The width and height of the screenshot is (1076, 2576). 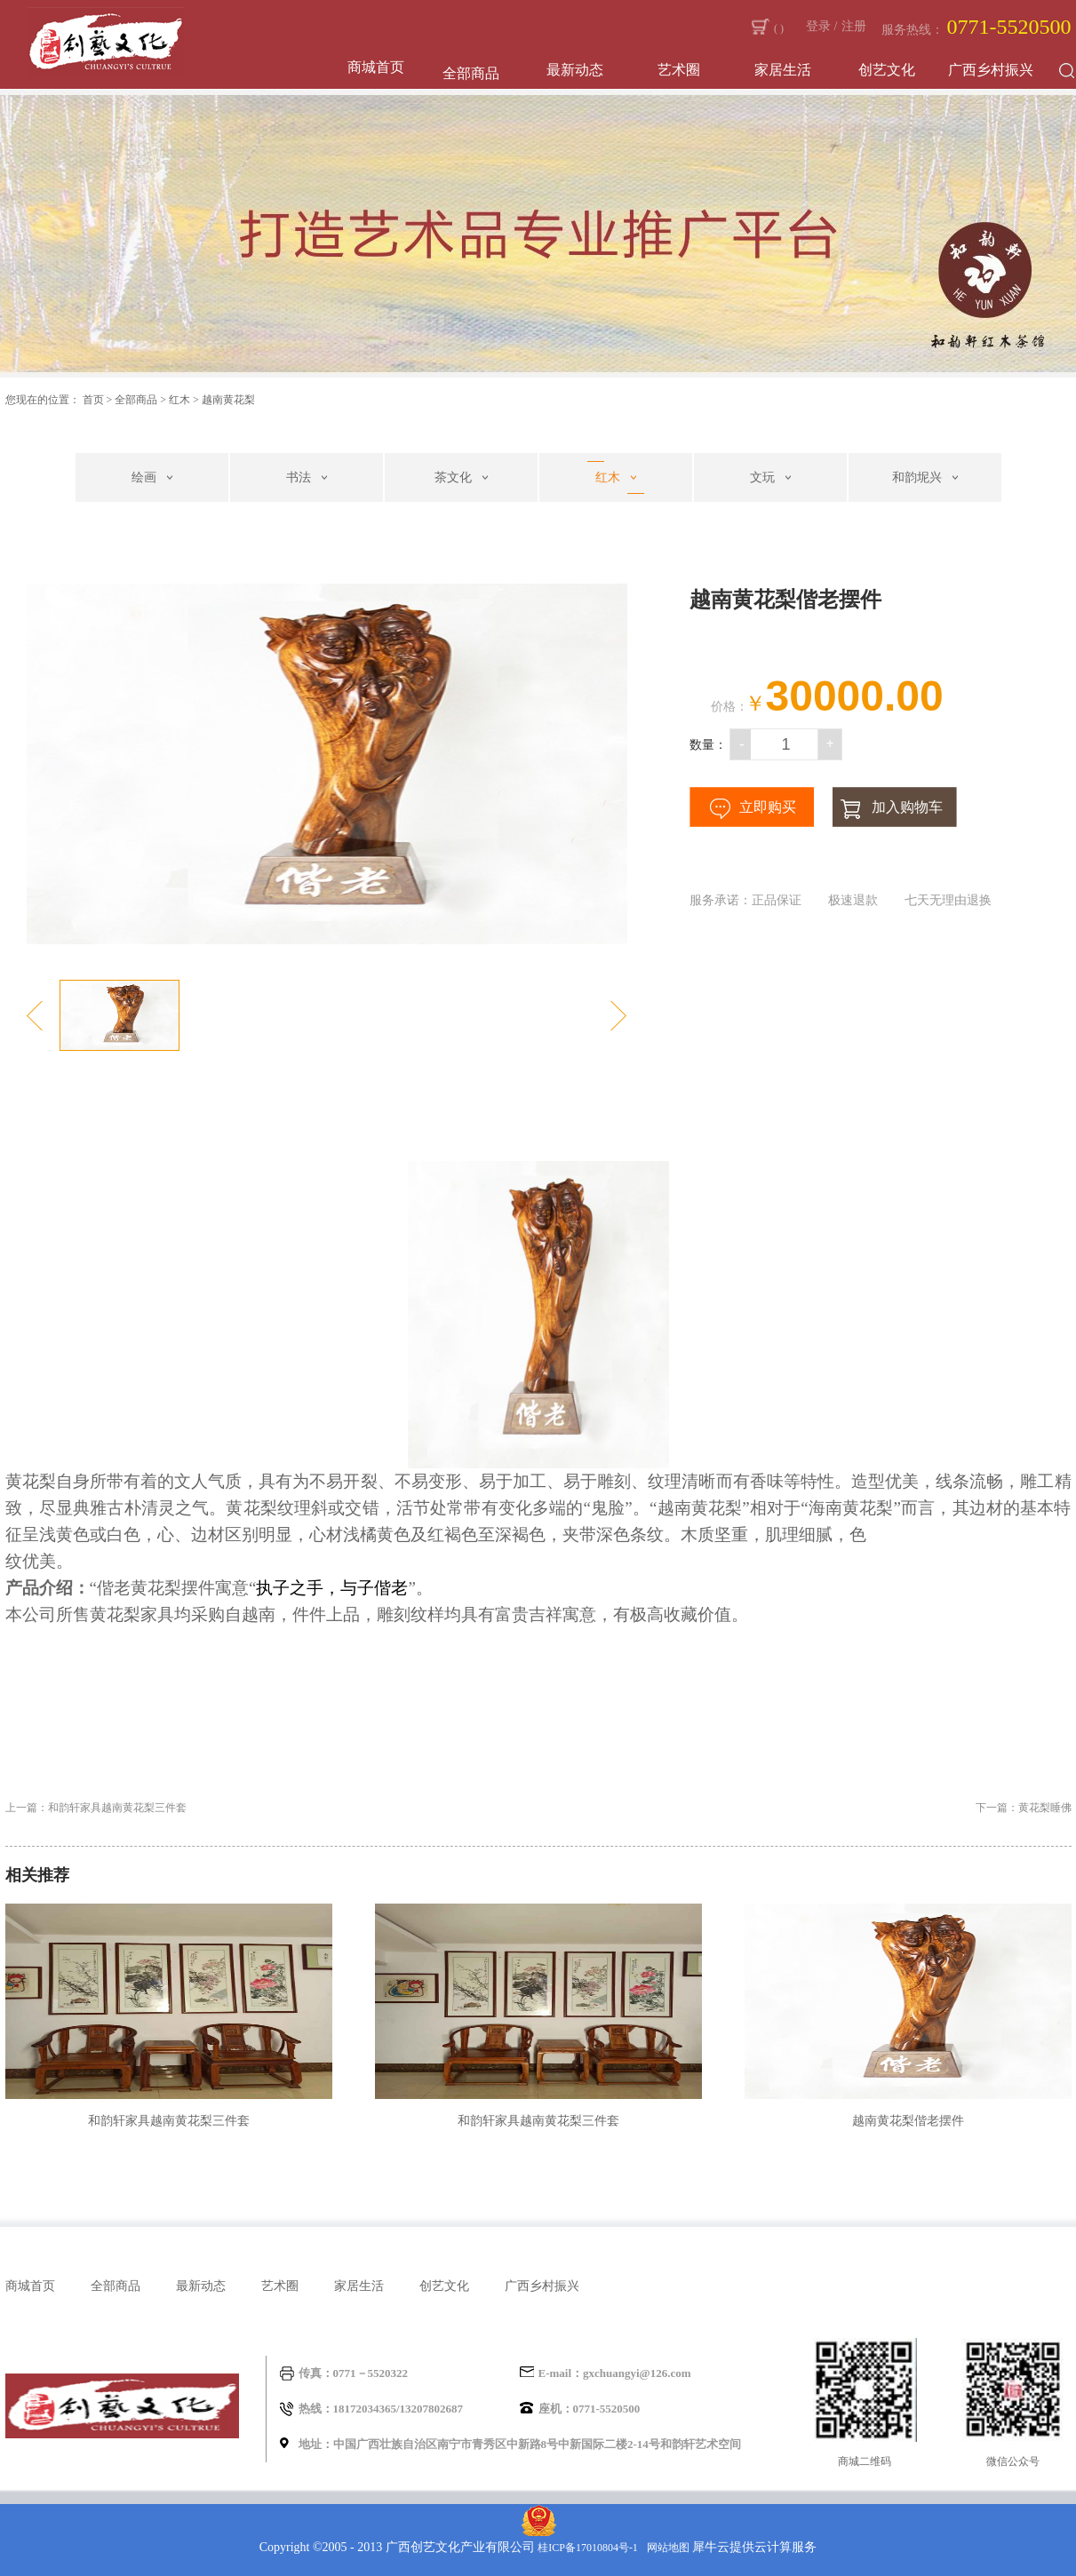 I want to click on 下一篇：, so click(x=1024, y=1807).